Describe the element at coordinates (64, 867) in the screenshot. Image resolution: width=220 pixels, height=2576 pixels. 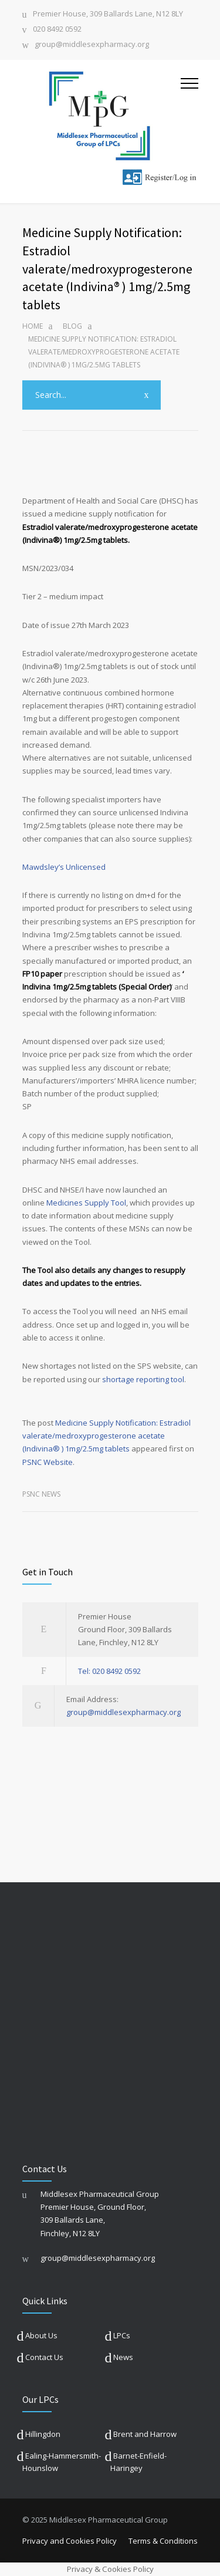
I see `Mawdsley’s Unlicensed` at that location.